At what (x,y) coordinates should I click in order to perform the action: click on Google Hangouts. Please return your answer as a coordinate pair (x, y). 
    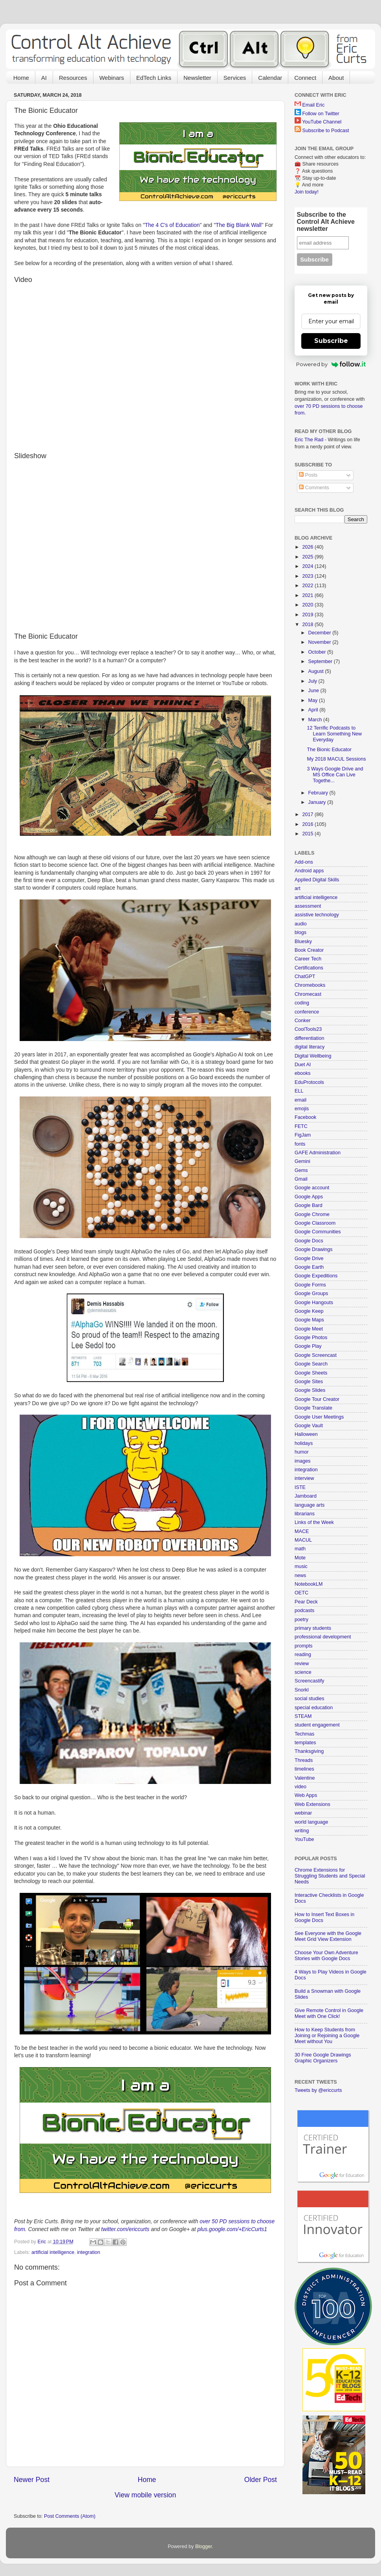
    Looking at the image, I should click on (314, 1302).